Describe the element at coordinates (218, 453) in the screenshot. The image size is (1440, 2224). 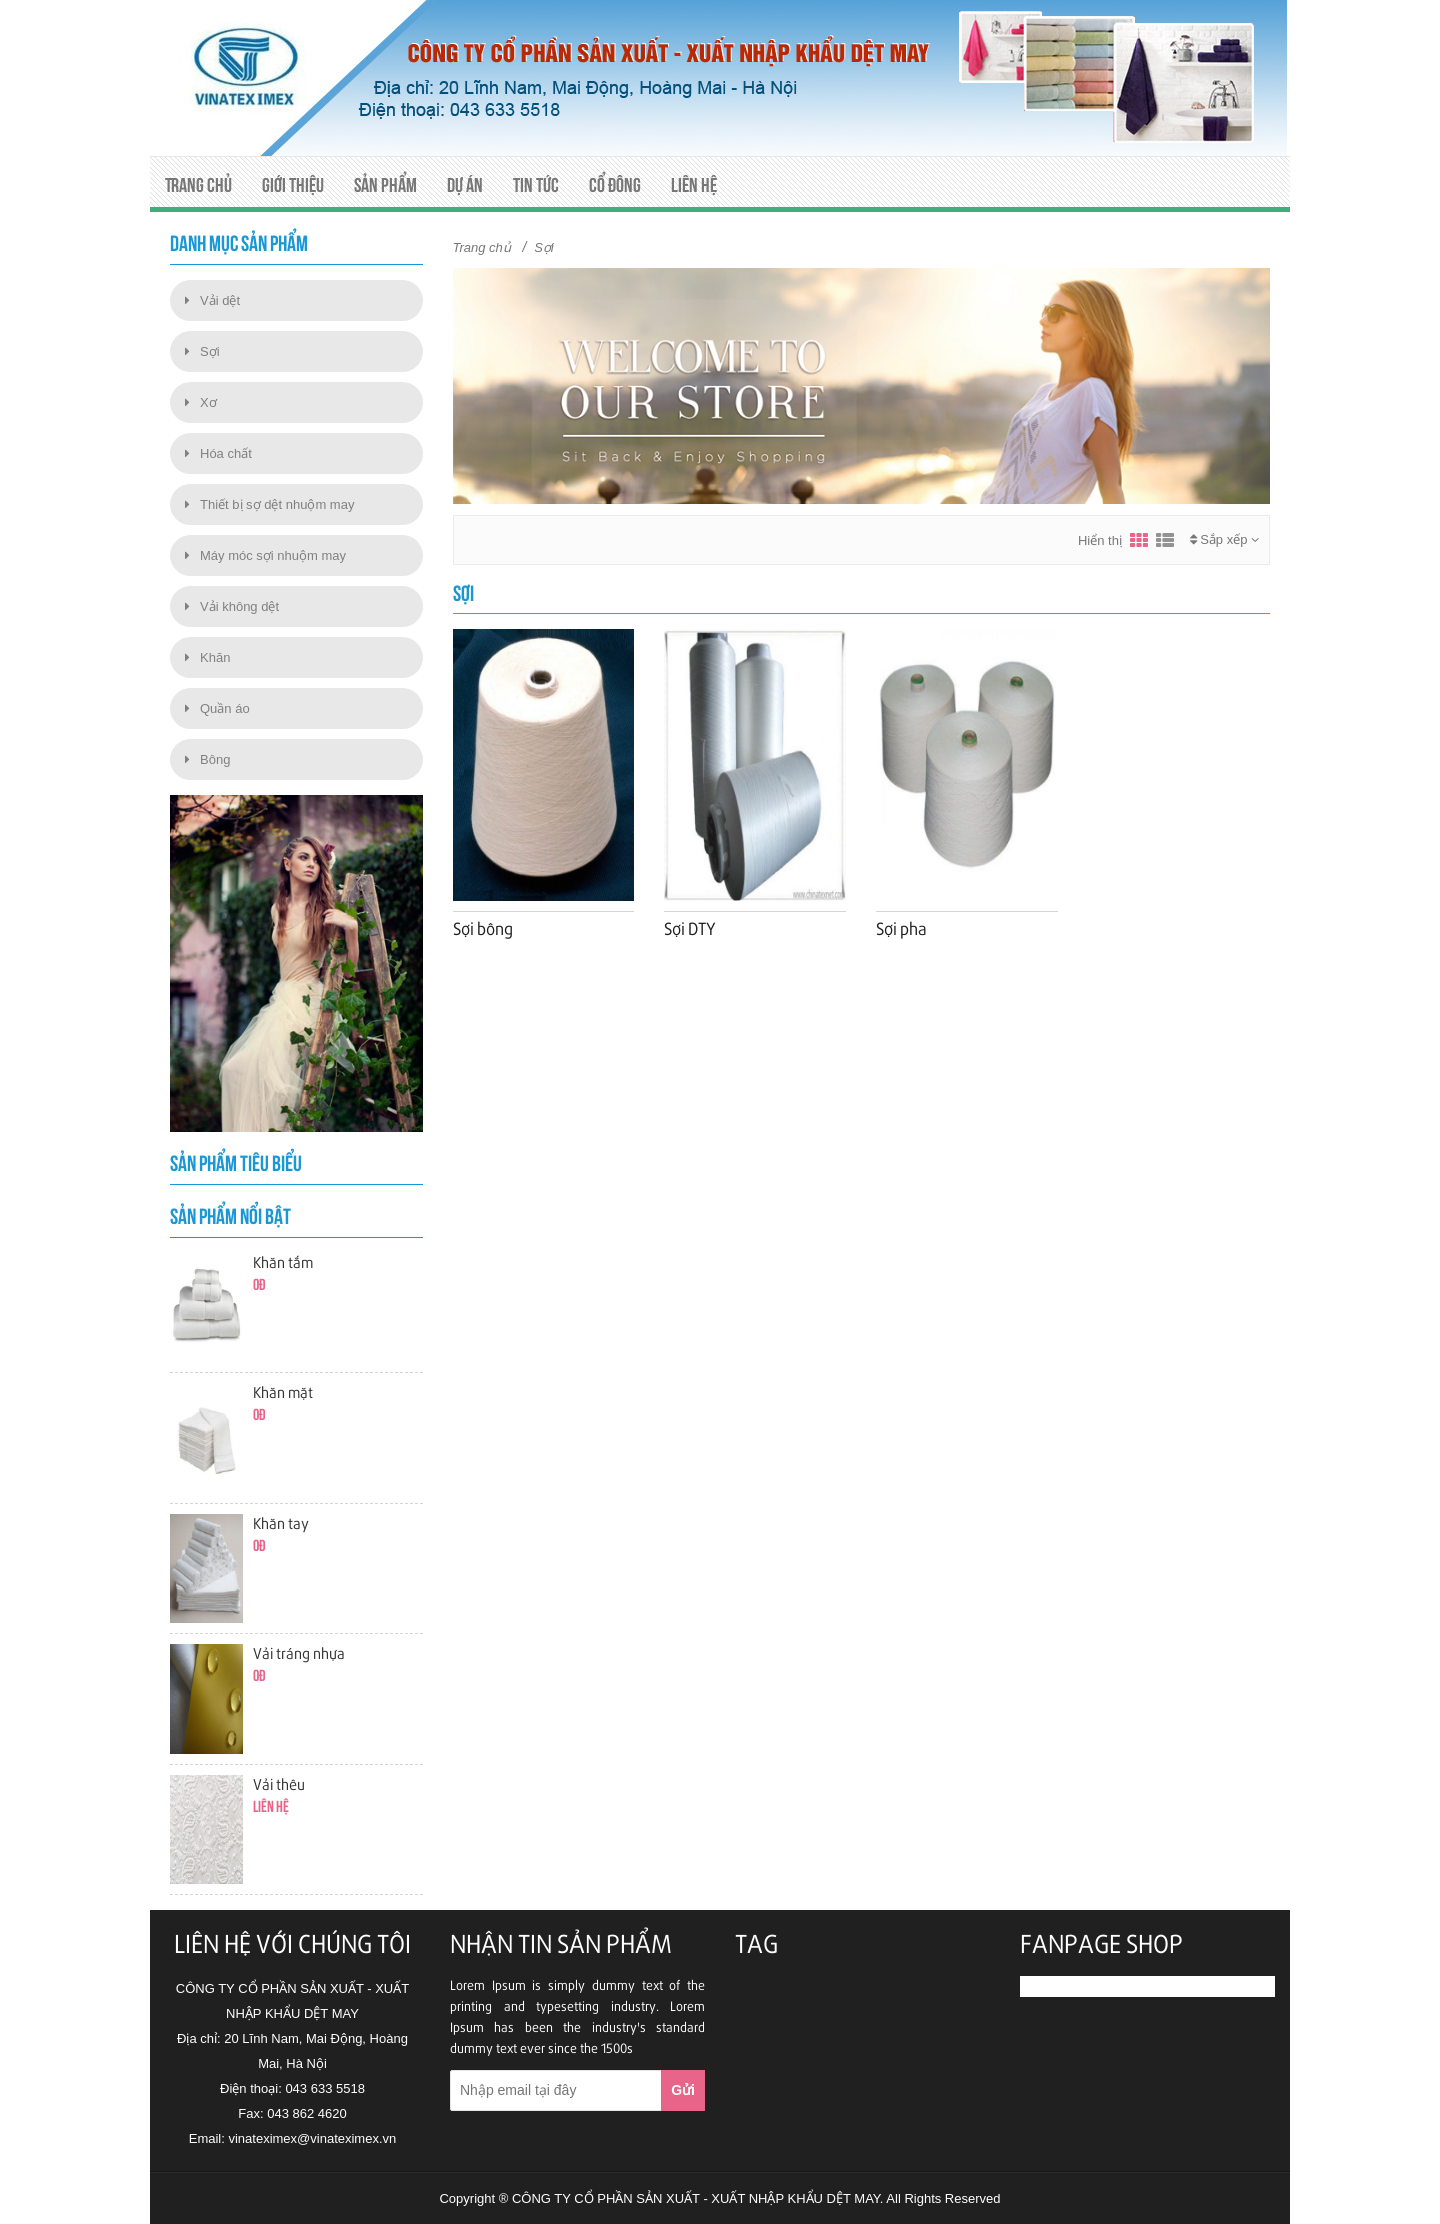
I see `Hóa chất` at that location.